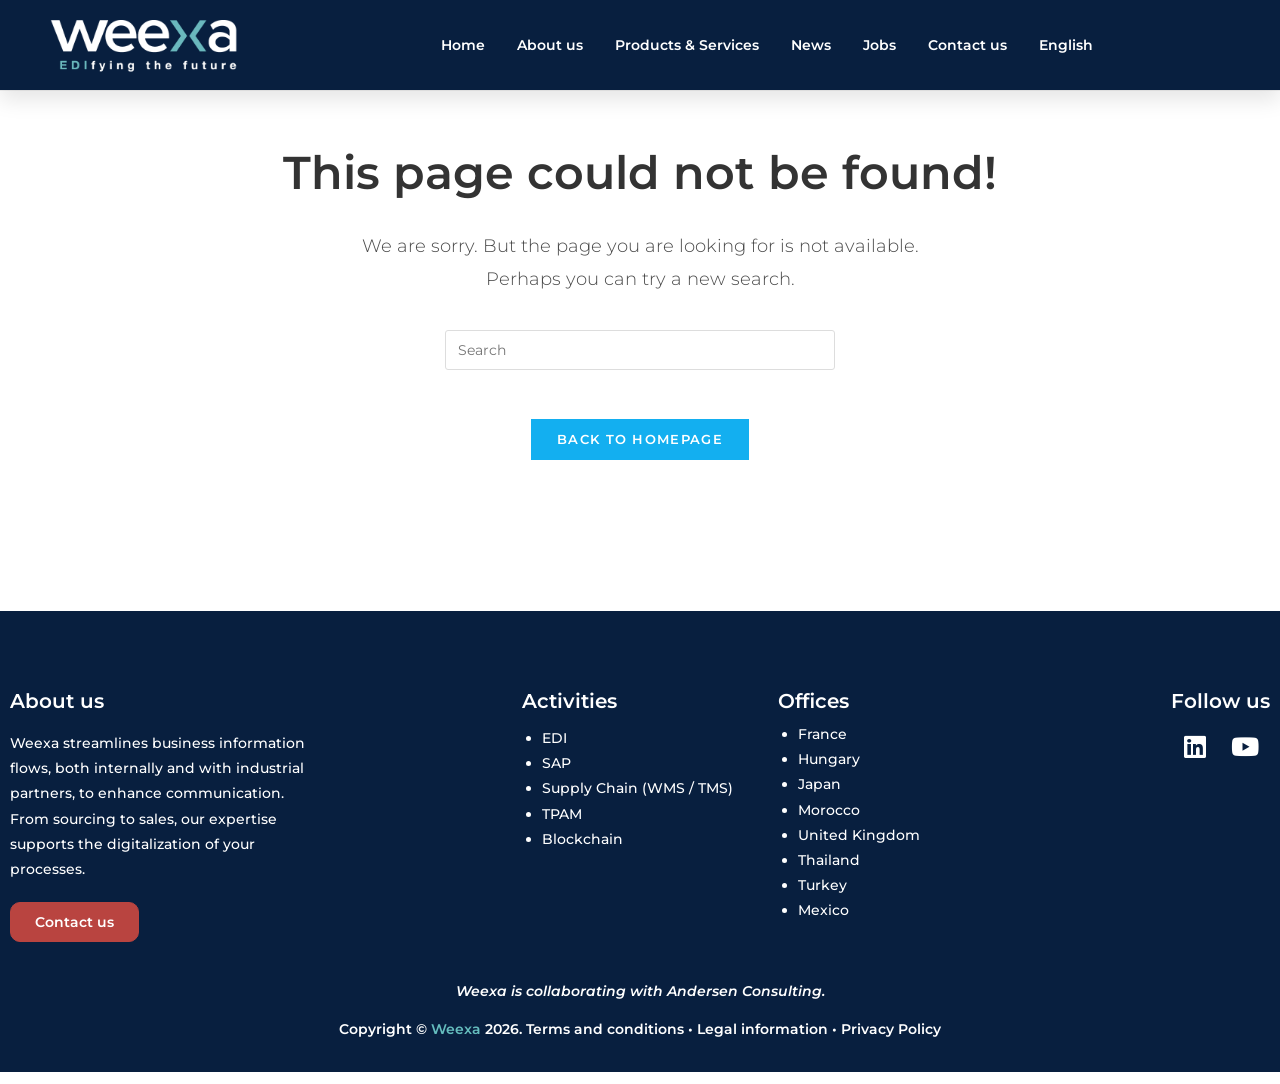  I want to click on EDI, so click(554, 750).